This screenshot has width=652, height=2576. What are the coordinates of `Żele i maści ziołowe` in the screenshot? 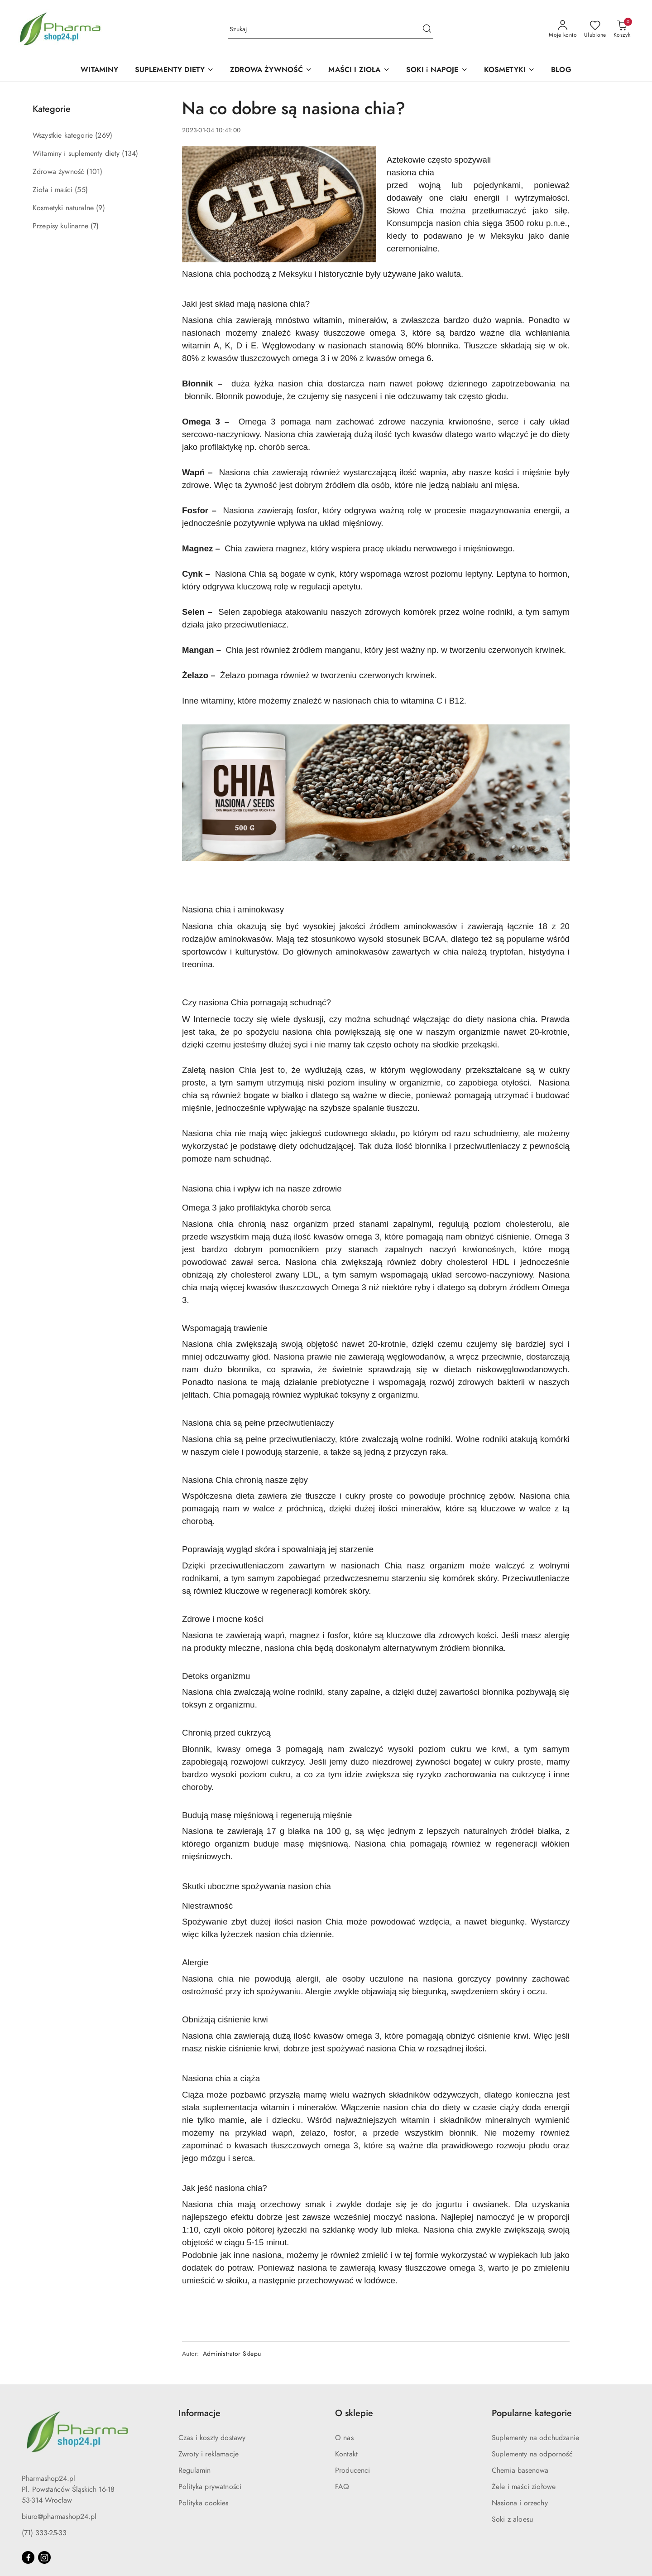 It's located at (524, 2487).